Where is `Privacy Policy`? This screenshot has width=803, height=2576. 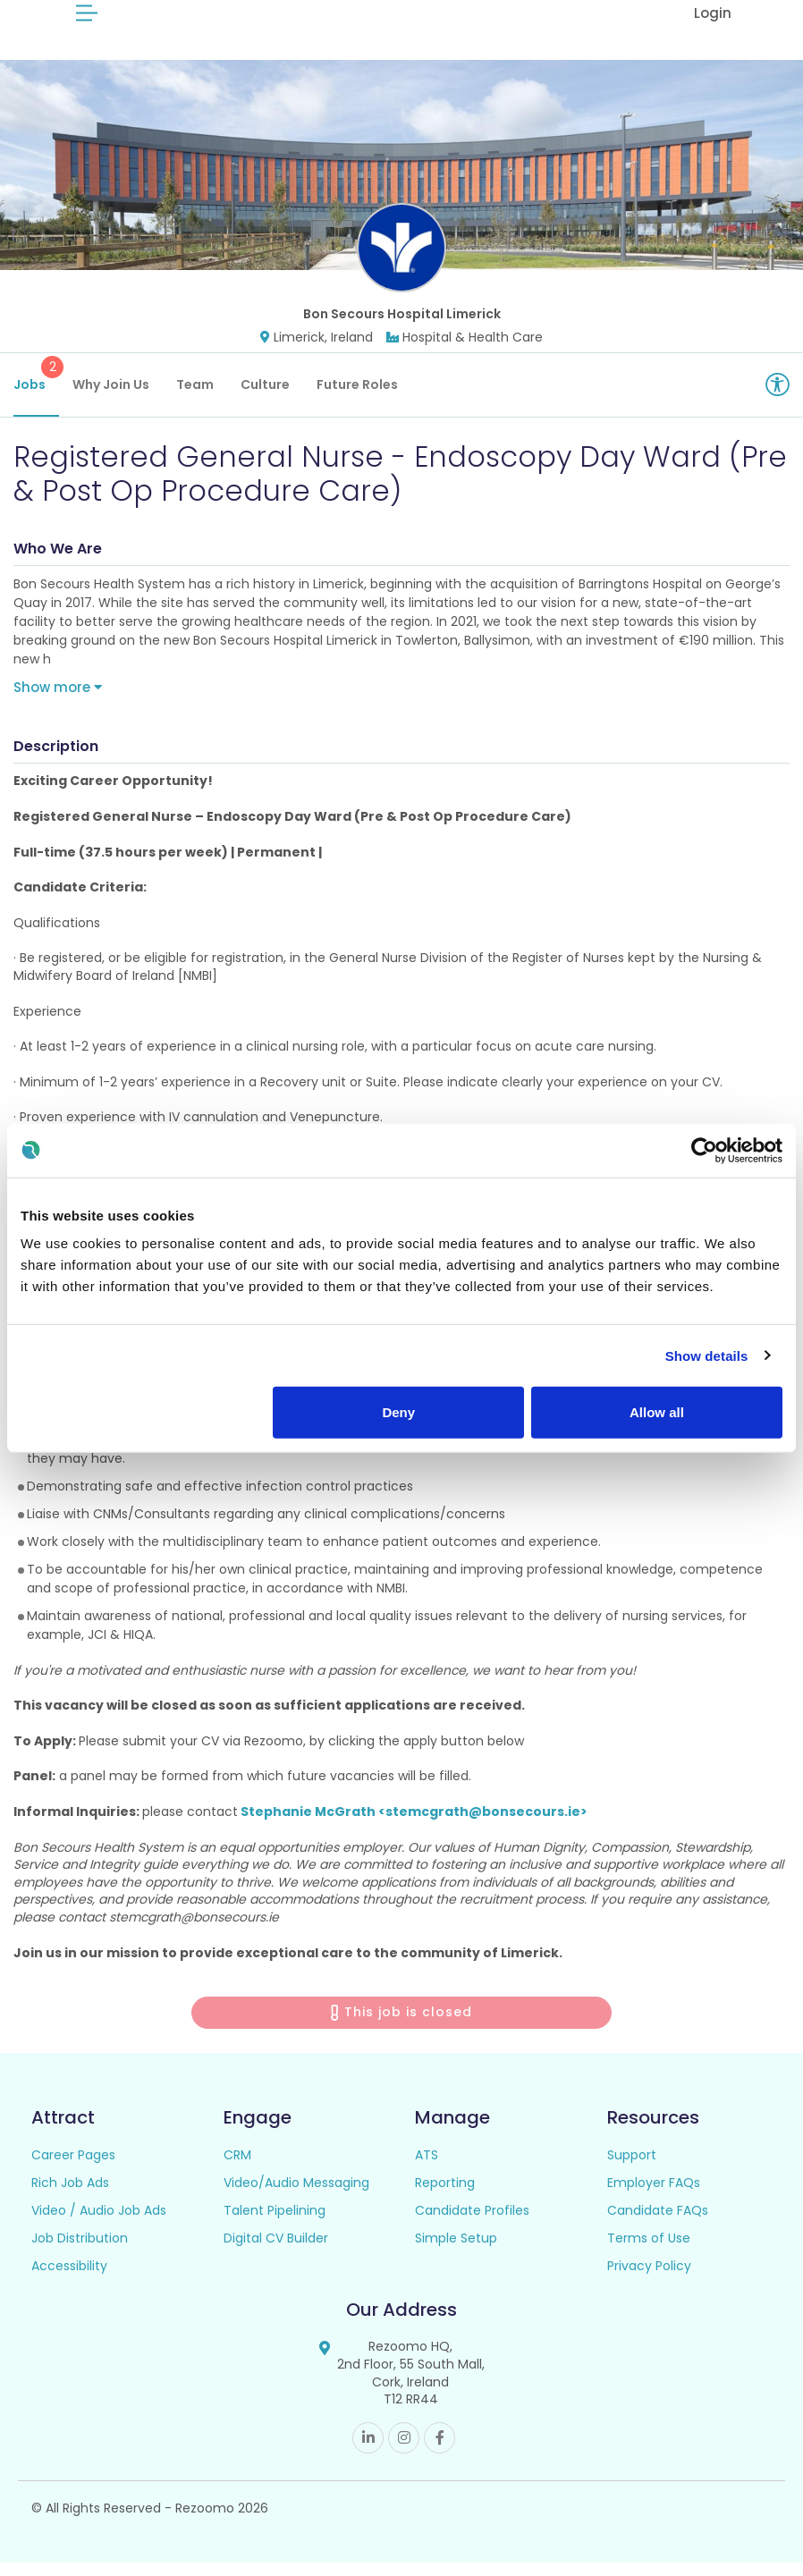 Privacy Policy is located at coordinates (649, 2280).